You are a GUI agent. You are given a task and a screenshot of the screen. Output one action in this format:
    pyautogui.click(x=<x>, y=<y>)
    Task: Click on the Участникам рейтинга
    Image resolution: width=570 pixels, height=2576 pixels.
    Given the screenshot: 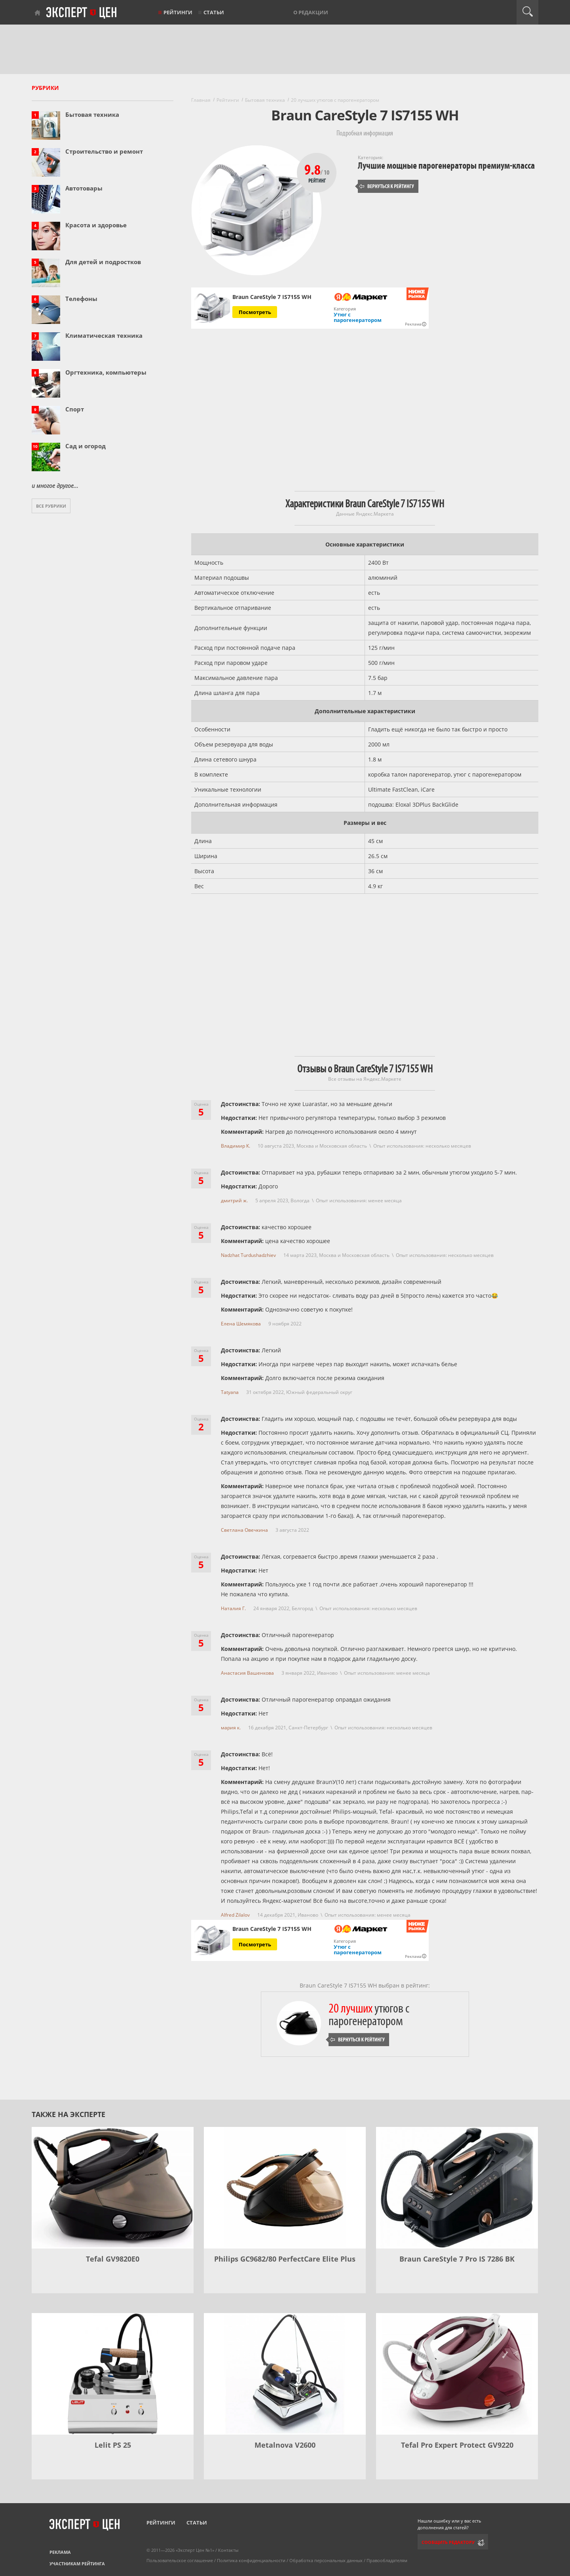 What is the action you would take?
    pyautogui.click(x=77, y=2563)
    